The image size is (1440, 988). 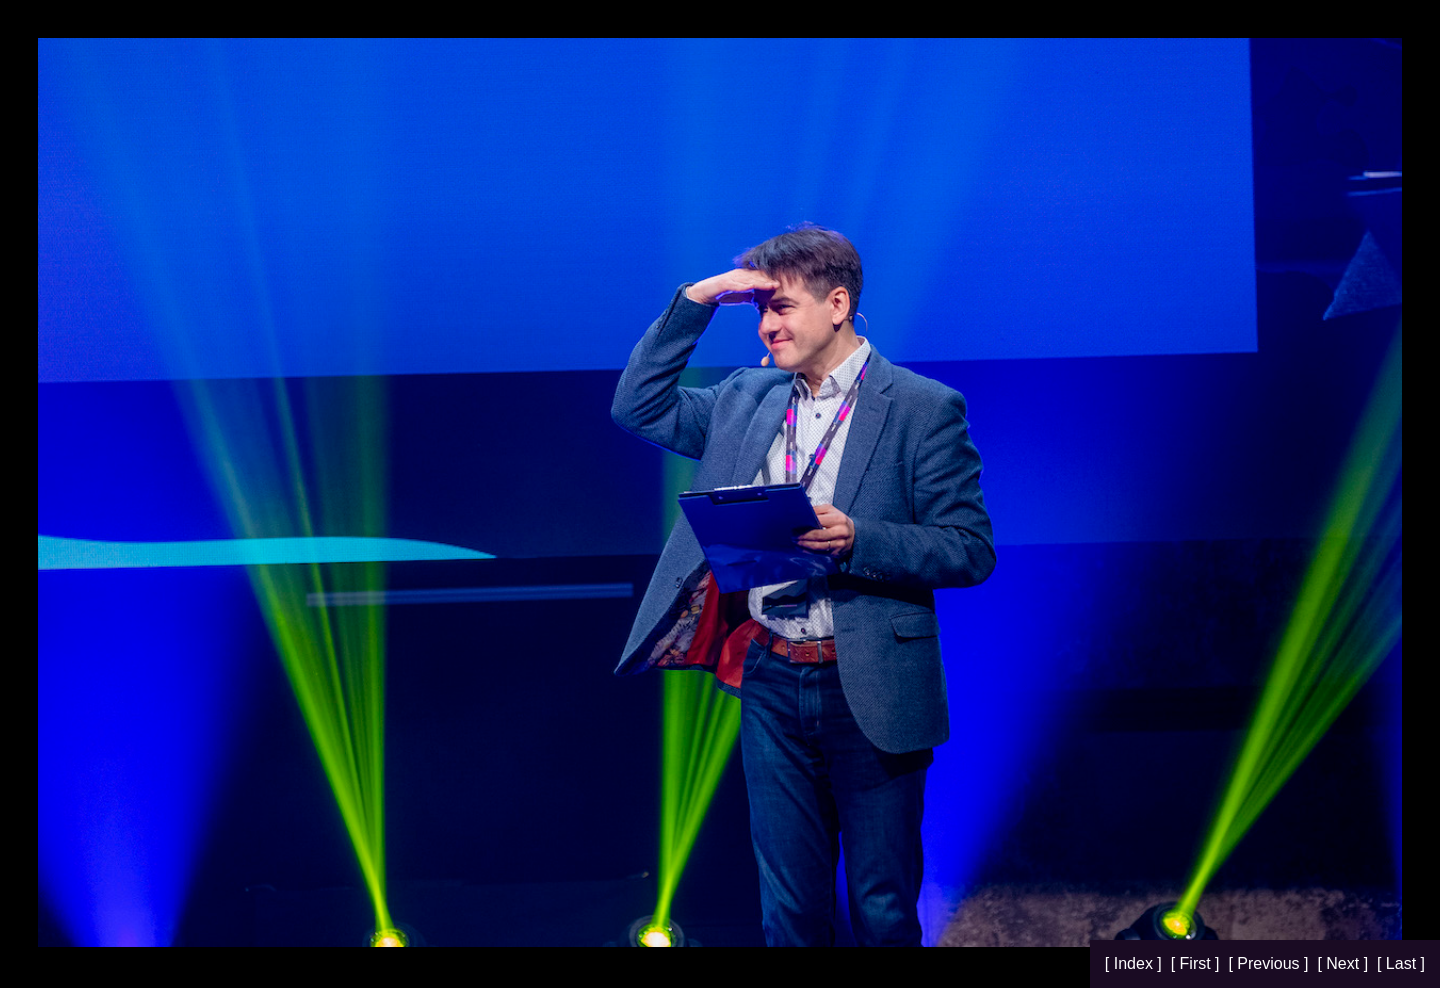 I want to click on [ Last ], so click(x=1401, y=963).